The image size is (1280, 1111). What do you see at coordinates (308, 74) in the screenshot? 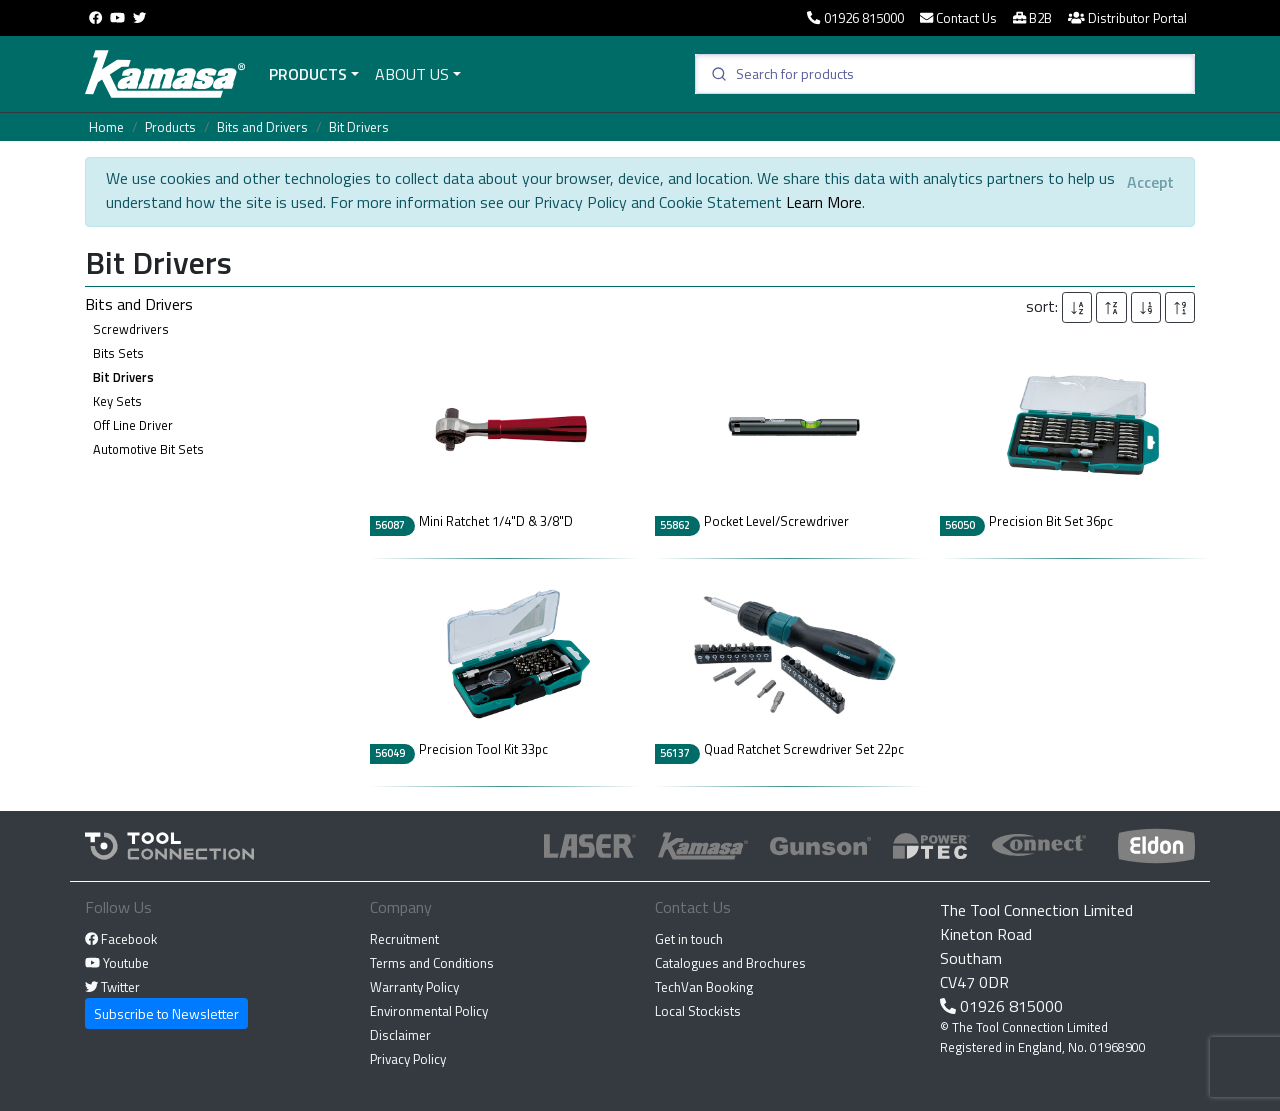
I see `Products` at bounding box center [308, 74].